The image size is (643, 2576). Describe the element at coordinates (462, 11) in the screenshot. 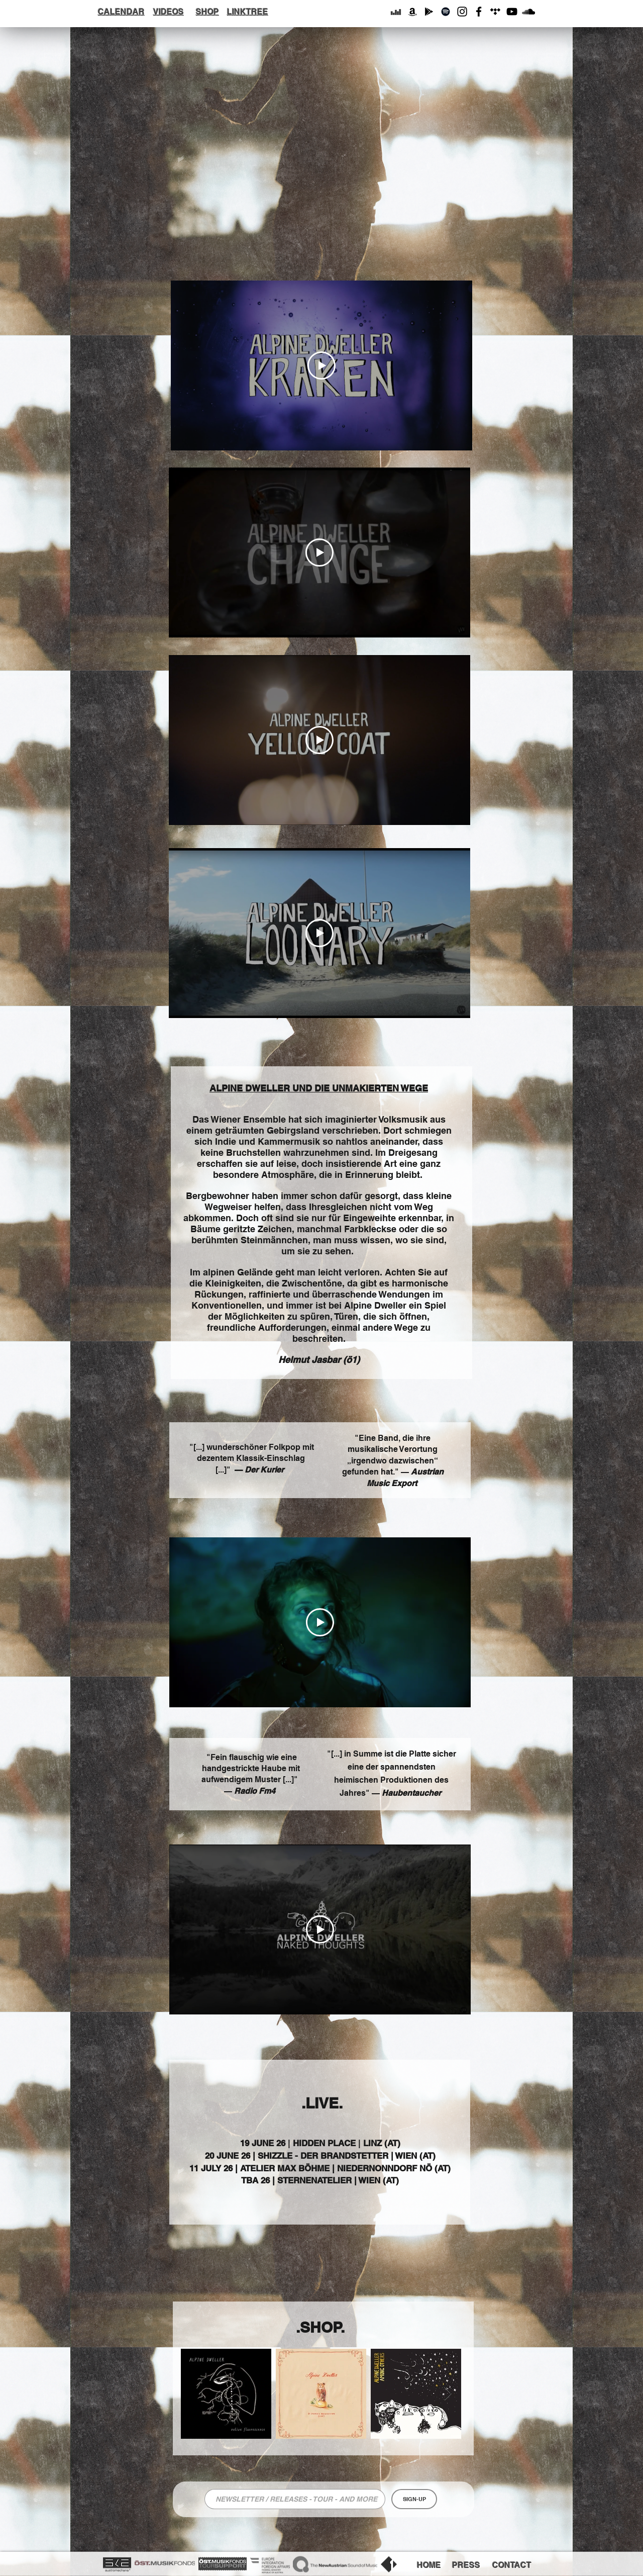

I see `[Instagram]` at that location.